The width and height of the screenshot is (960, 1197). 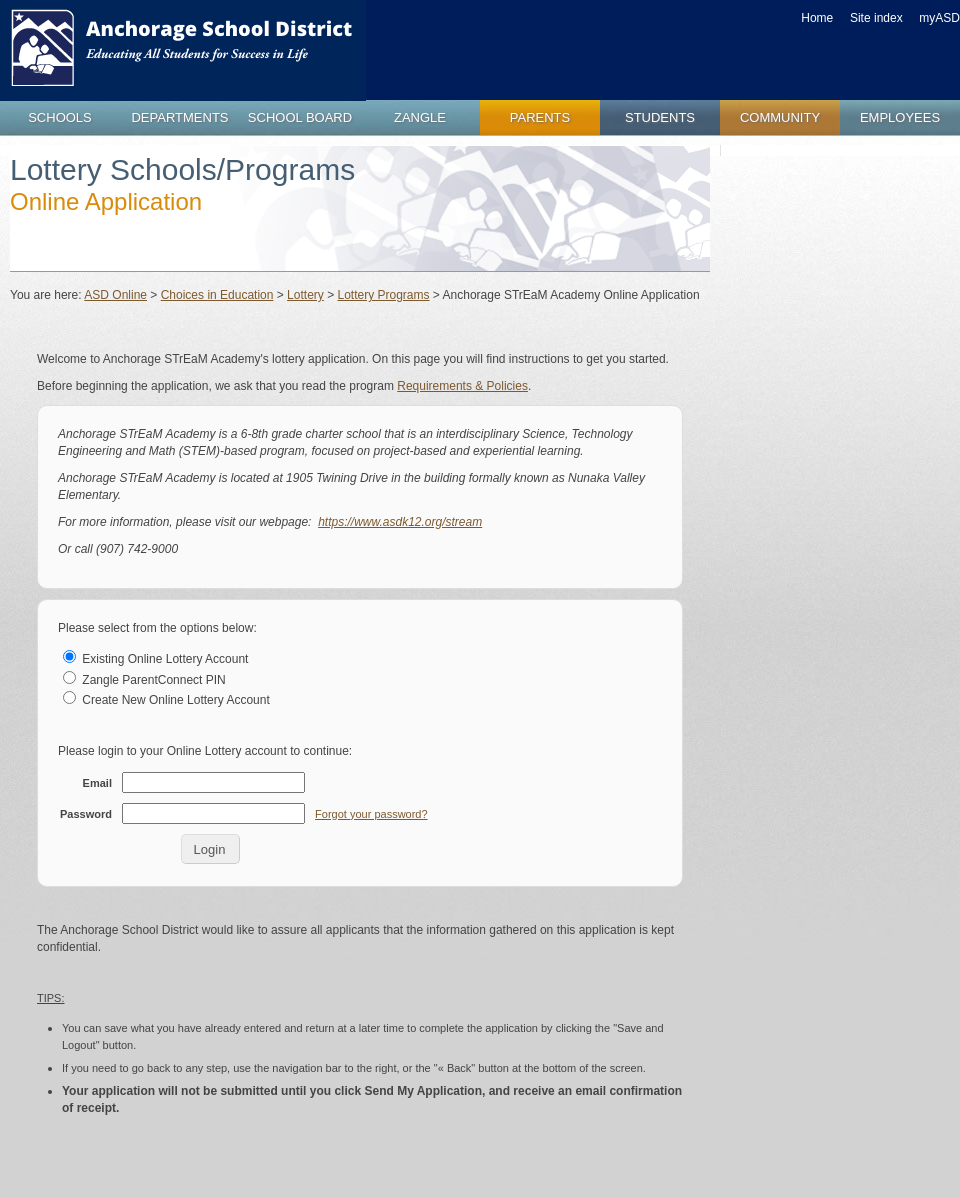 What do you see at coordinates (371, 814) in the screenshot?
I see `Forgot your password?` at bounding box center [371, 814].